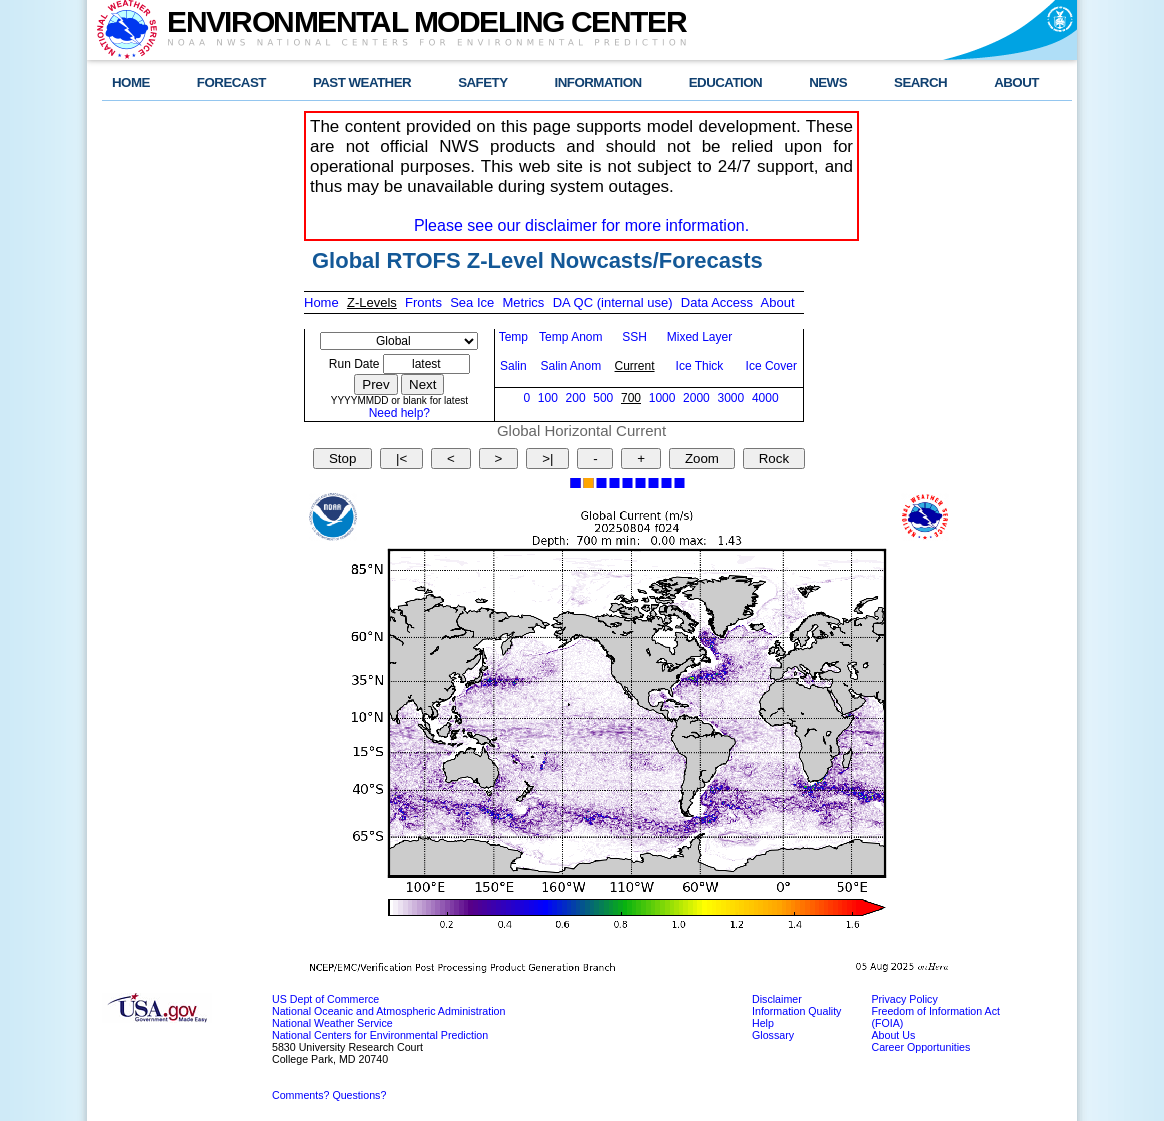 Image resolution: width=1164 pixels, height=1121 pixels. I want to click on Comments? Questions?, so click(329, 1095).